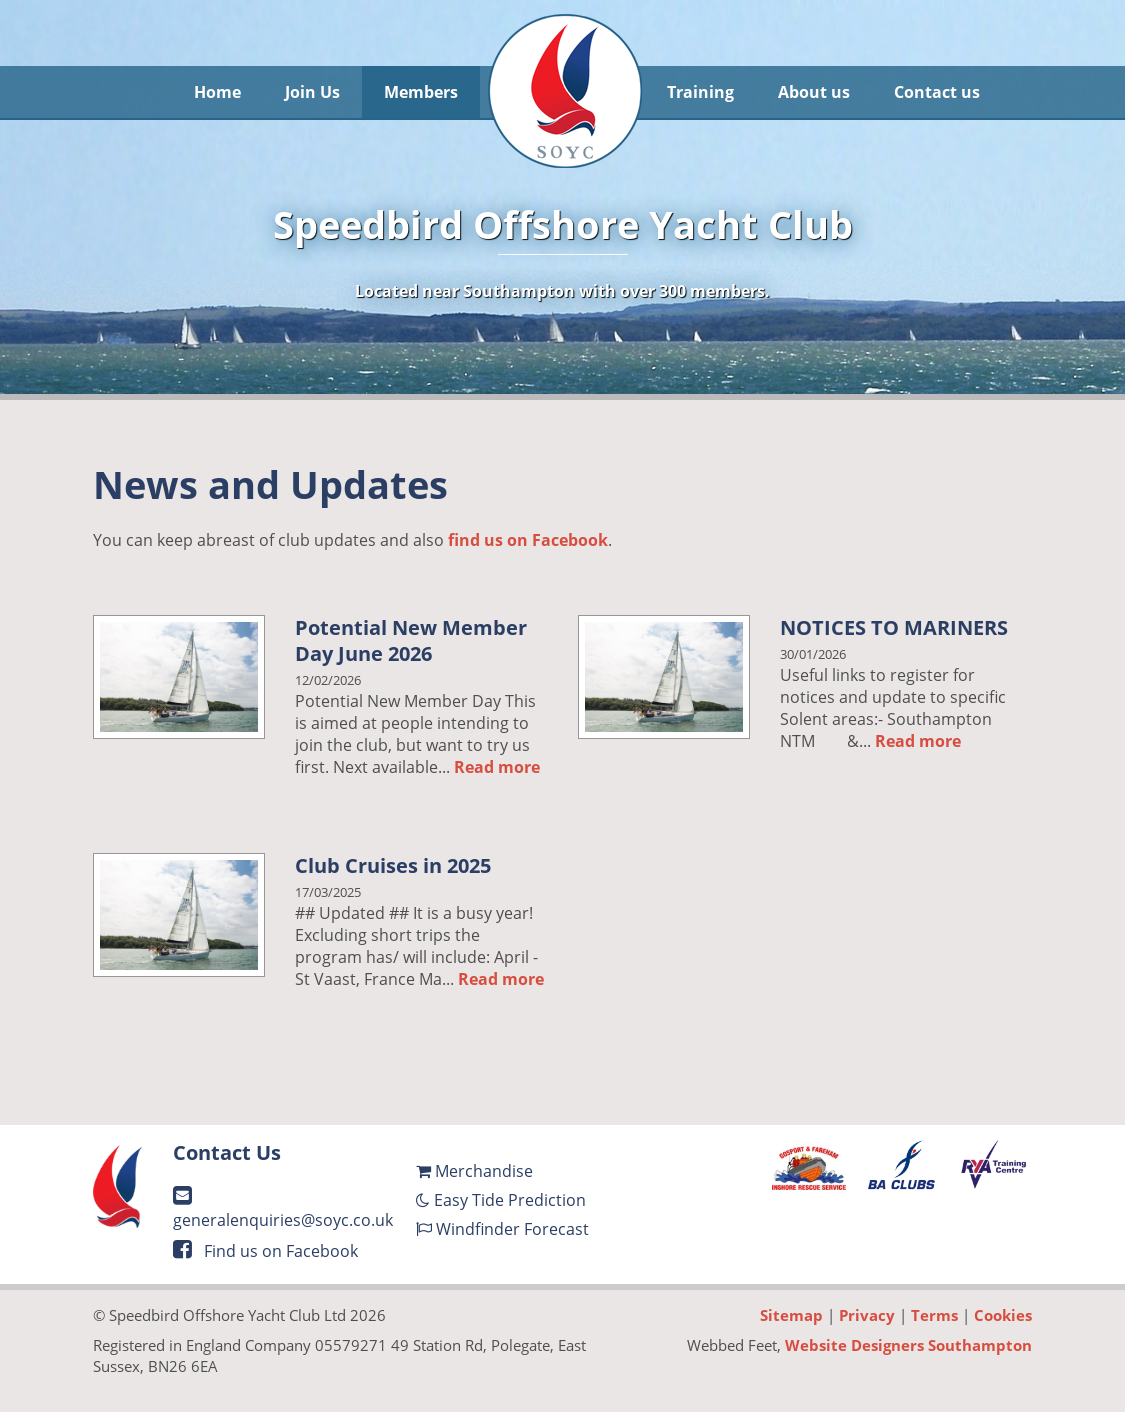 The width and height of the screenshot is (1125, 1412). What do you see at coordinates (393, 865) in the screenshot?
I see `Club Cruises in 2025` at bounding box center [393, 865].